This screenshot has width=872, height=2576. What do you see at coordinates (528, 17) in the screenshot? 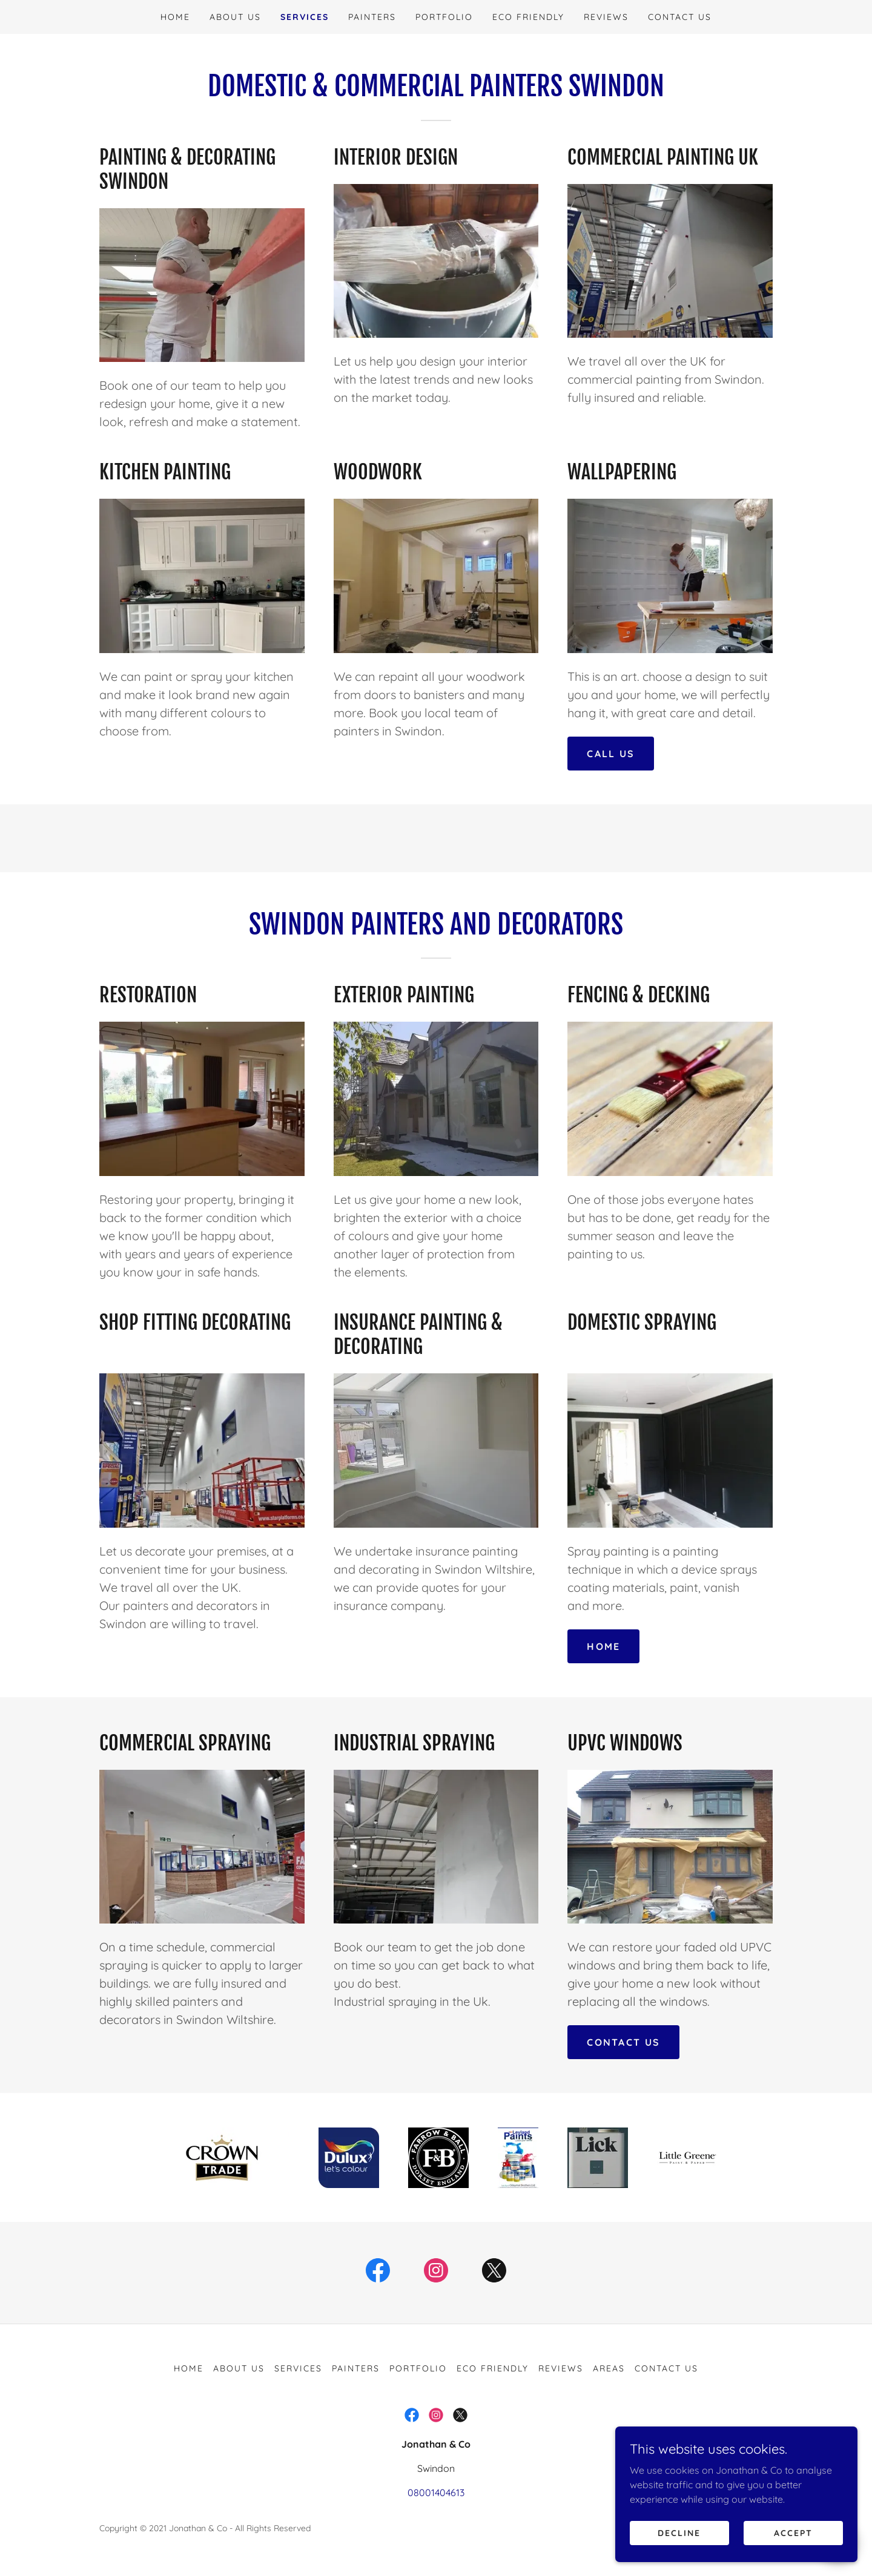
I see `Eco Friendly [link]` at bounding box center [528, 17].